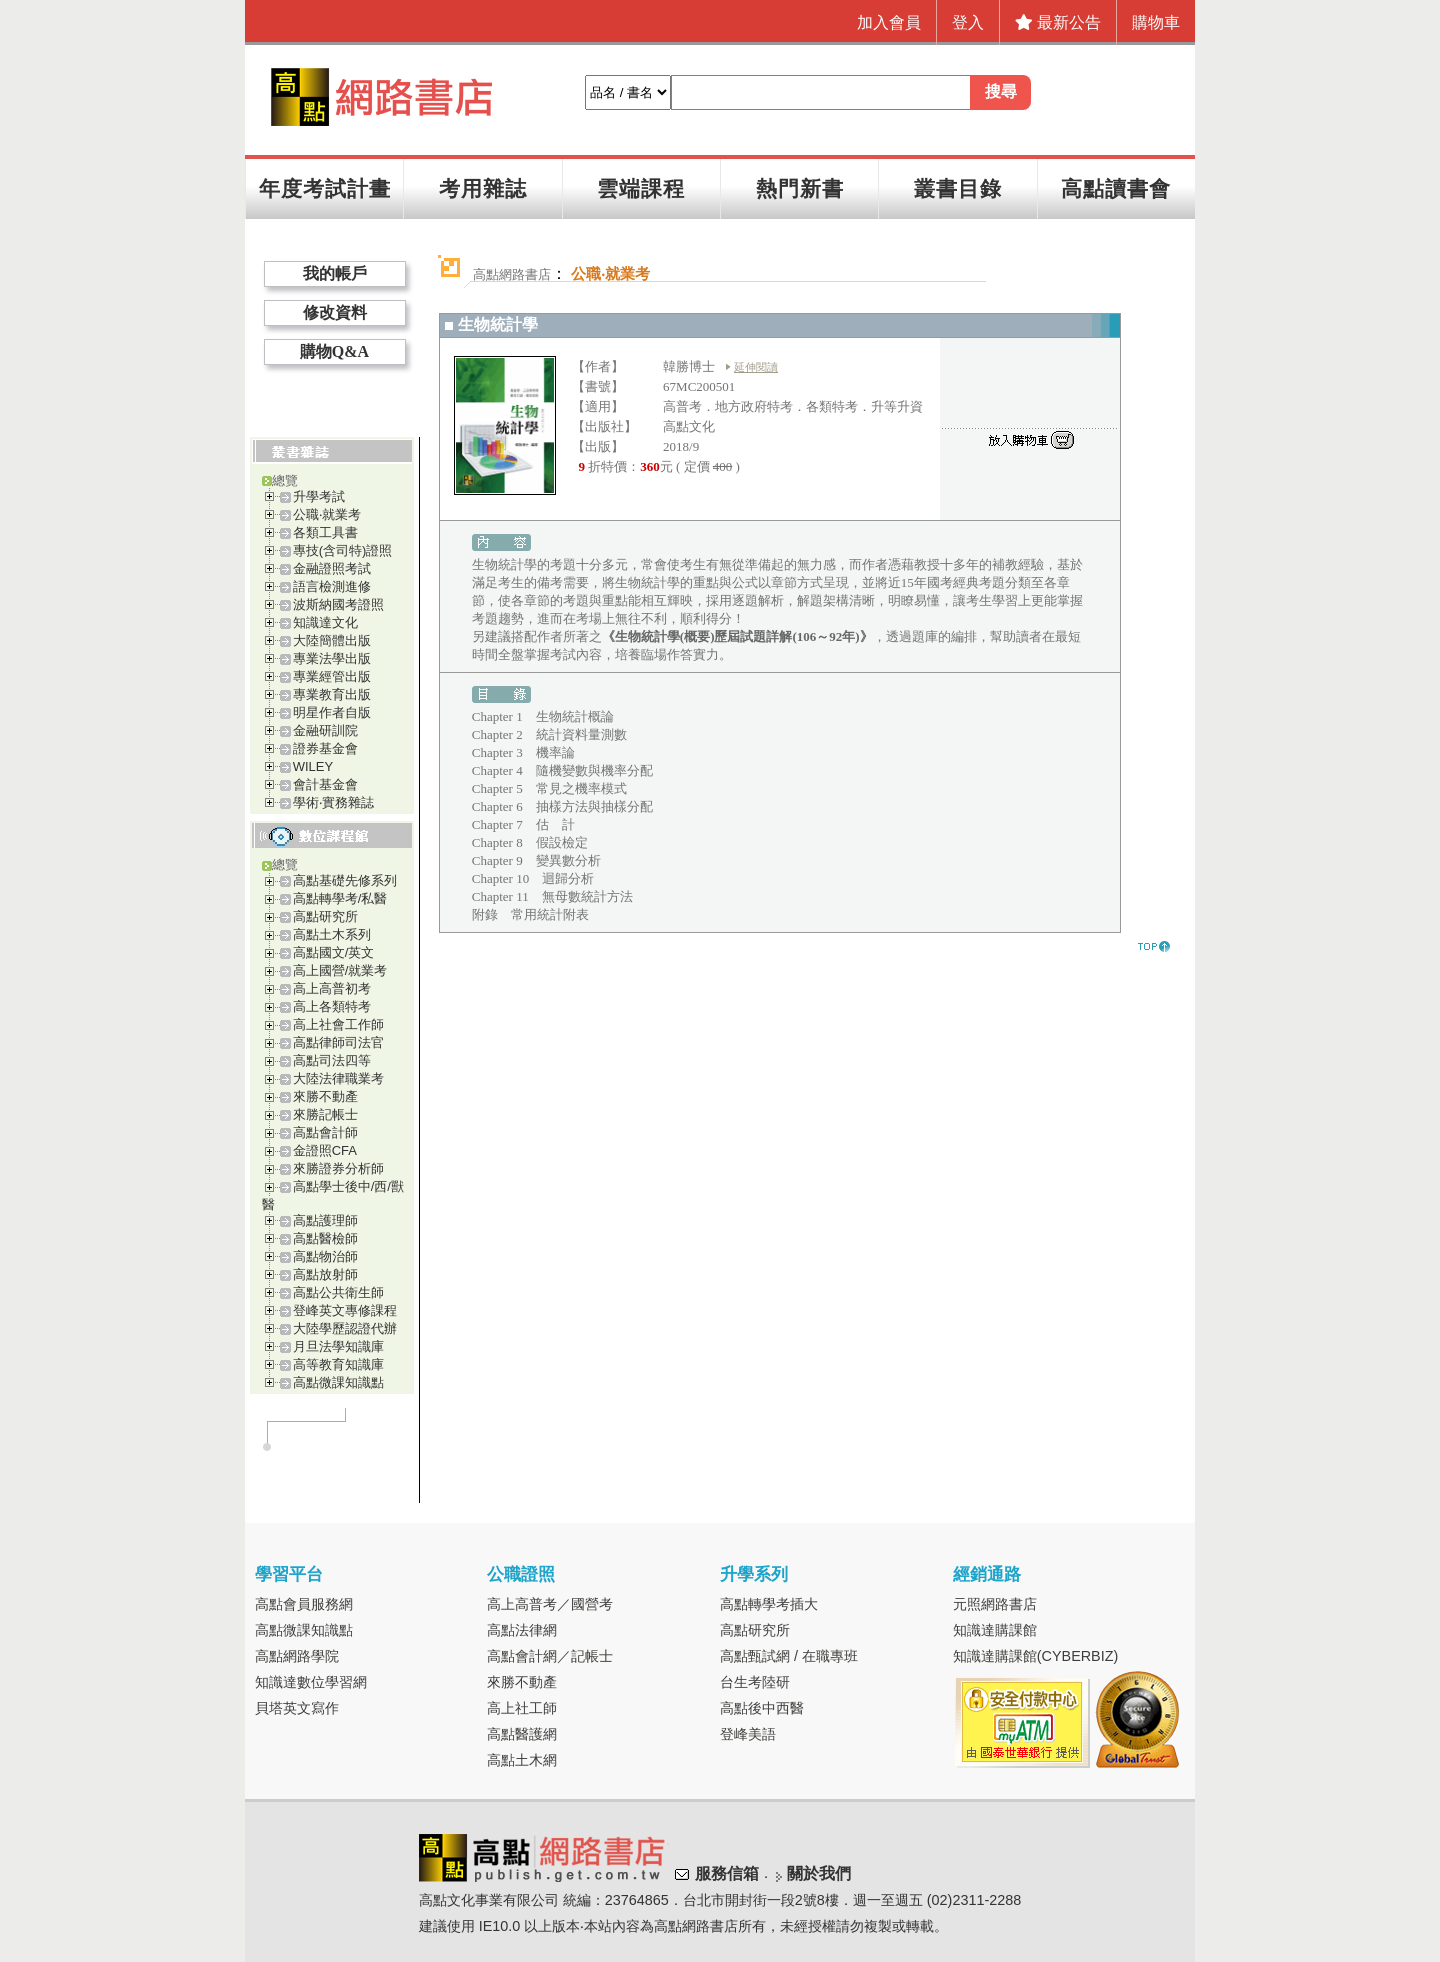 This screenshot has height=1962, width=1440. What do you see at coordinates (325, 1274) in the screenshot?
I see `高點放射師` at bounding box center [325, 1274].